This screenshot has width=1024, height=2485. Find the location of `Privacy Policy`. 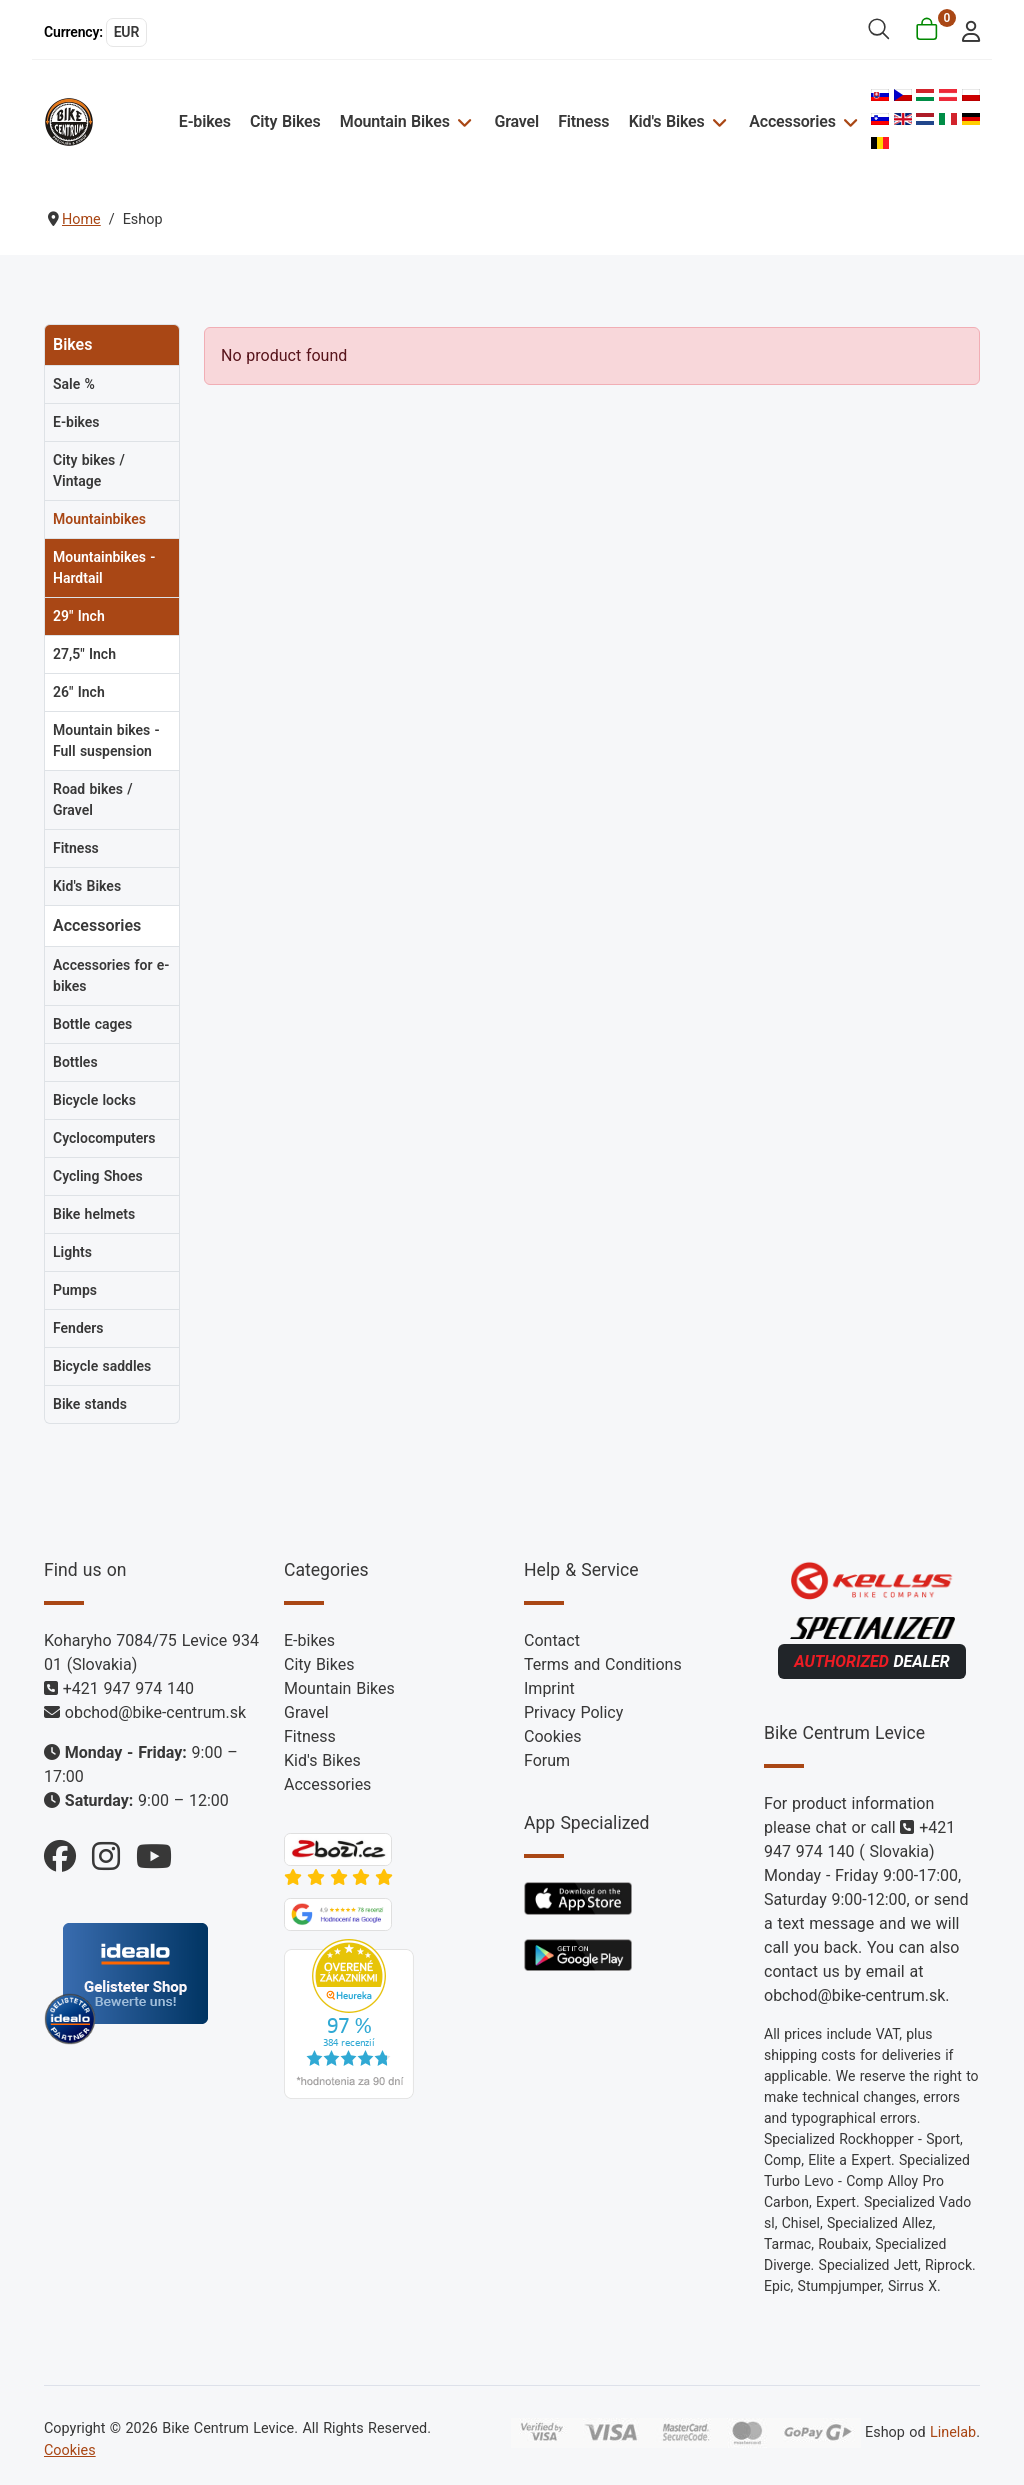

Privacy Policy is located at coordinates (573, 1712).